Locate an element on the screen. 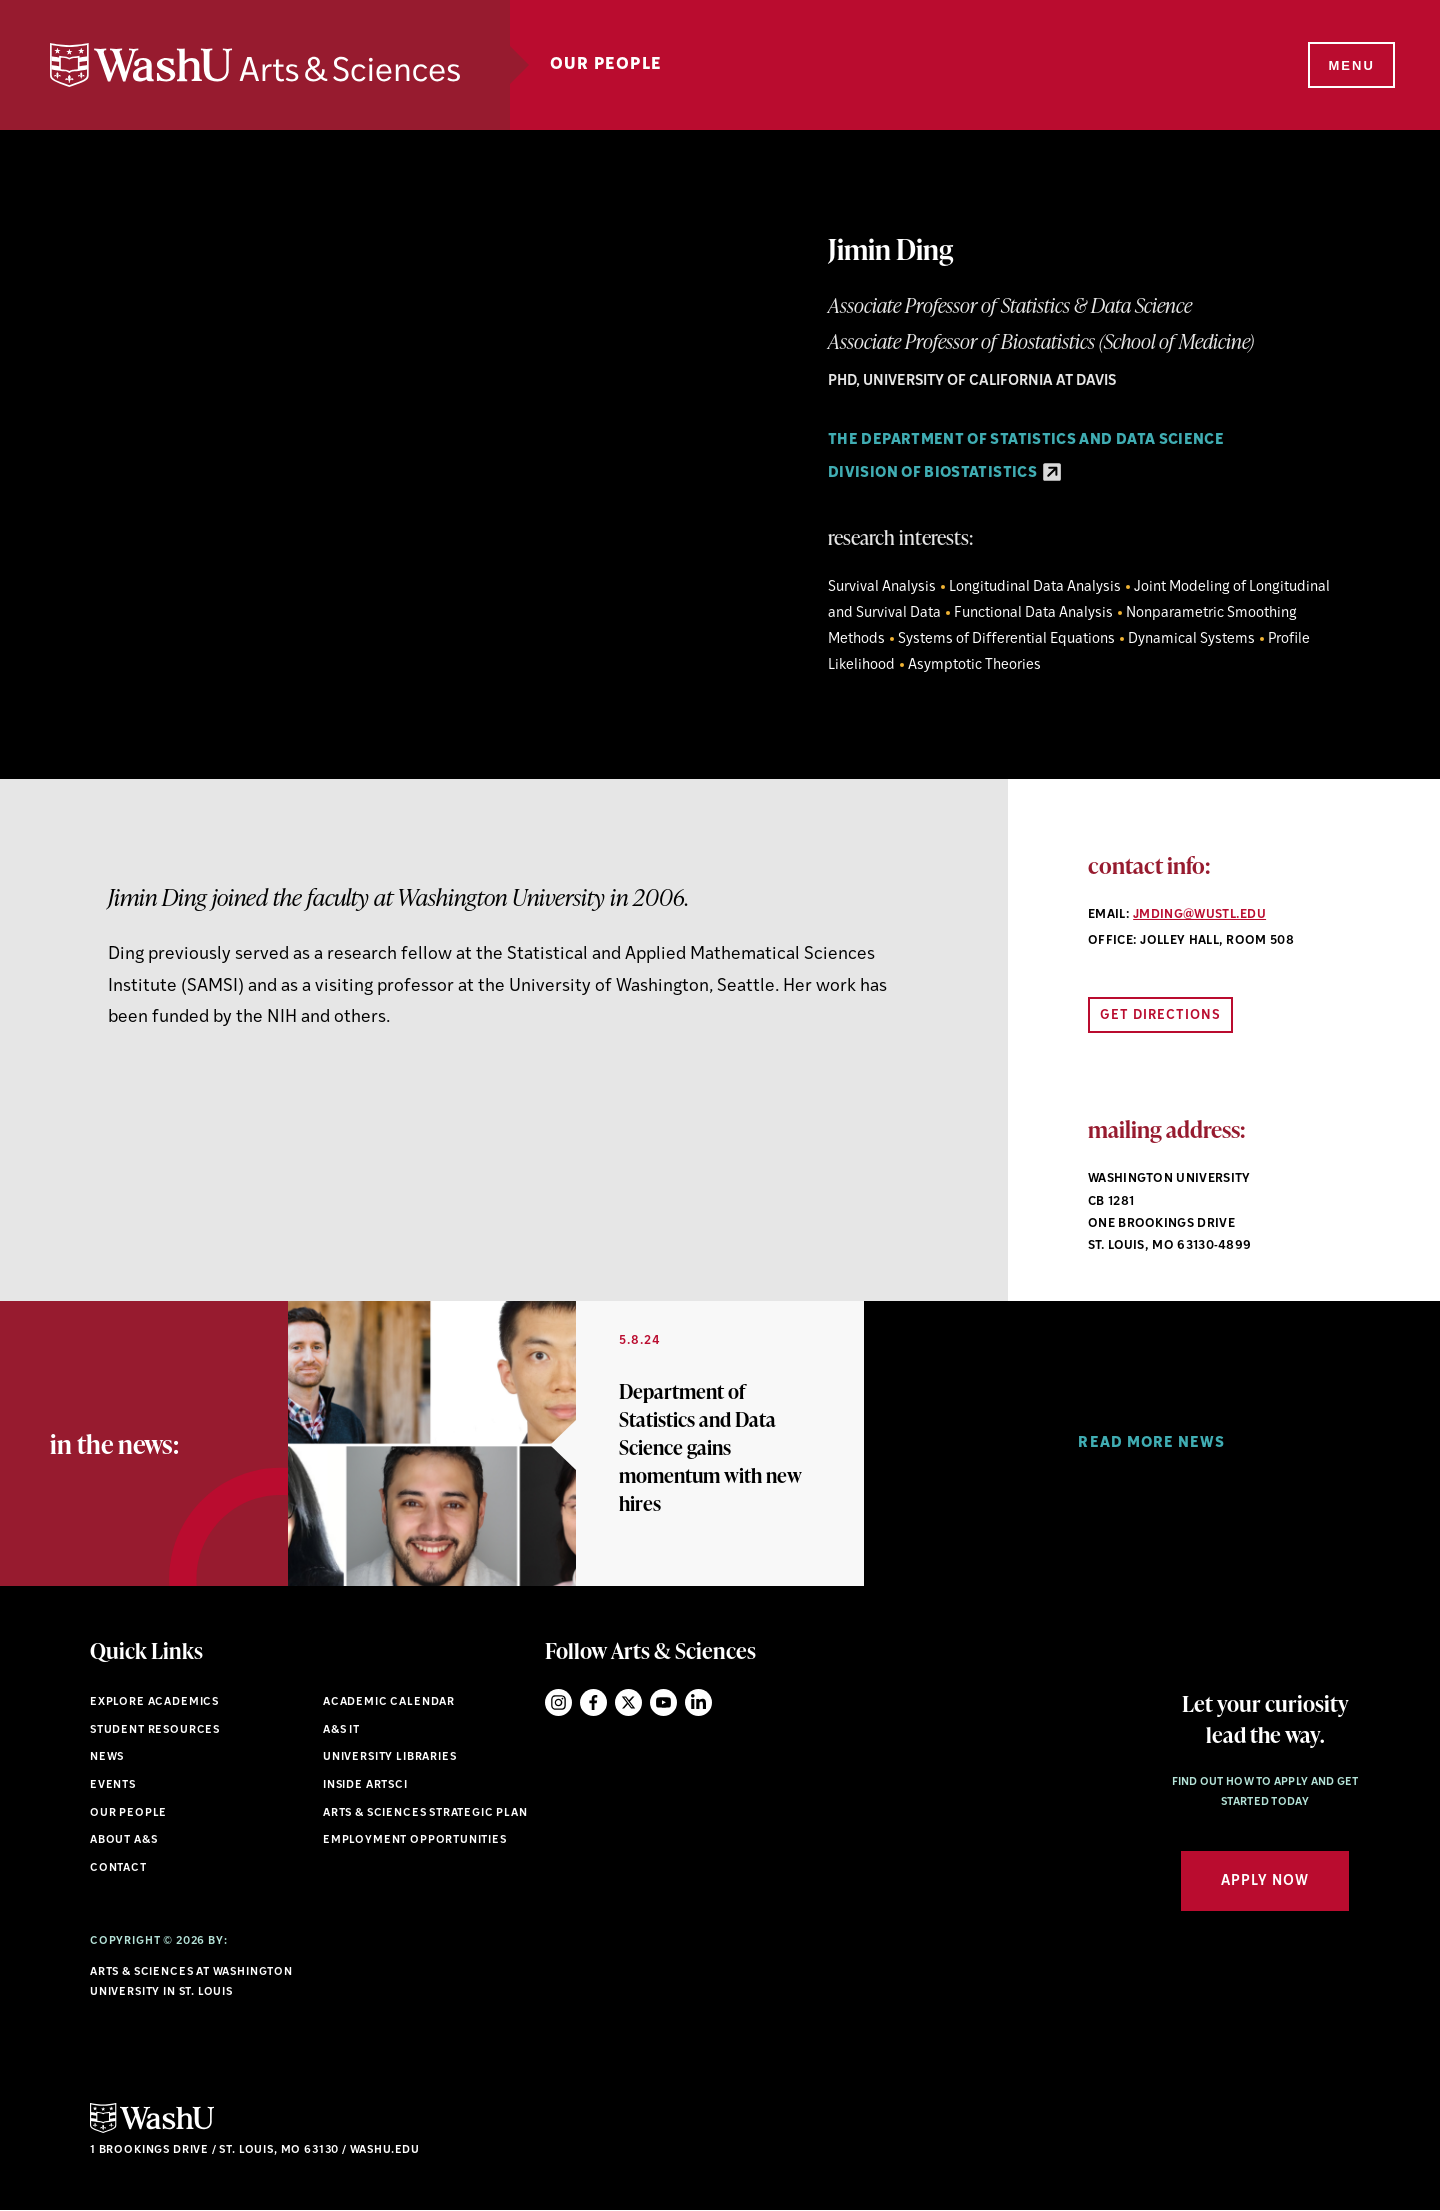 The width and height of the screenshot is (1440, 2211). [Menu] is located at coordinates (1350, 66).